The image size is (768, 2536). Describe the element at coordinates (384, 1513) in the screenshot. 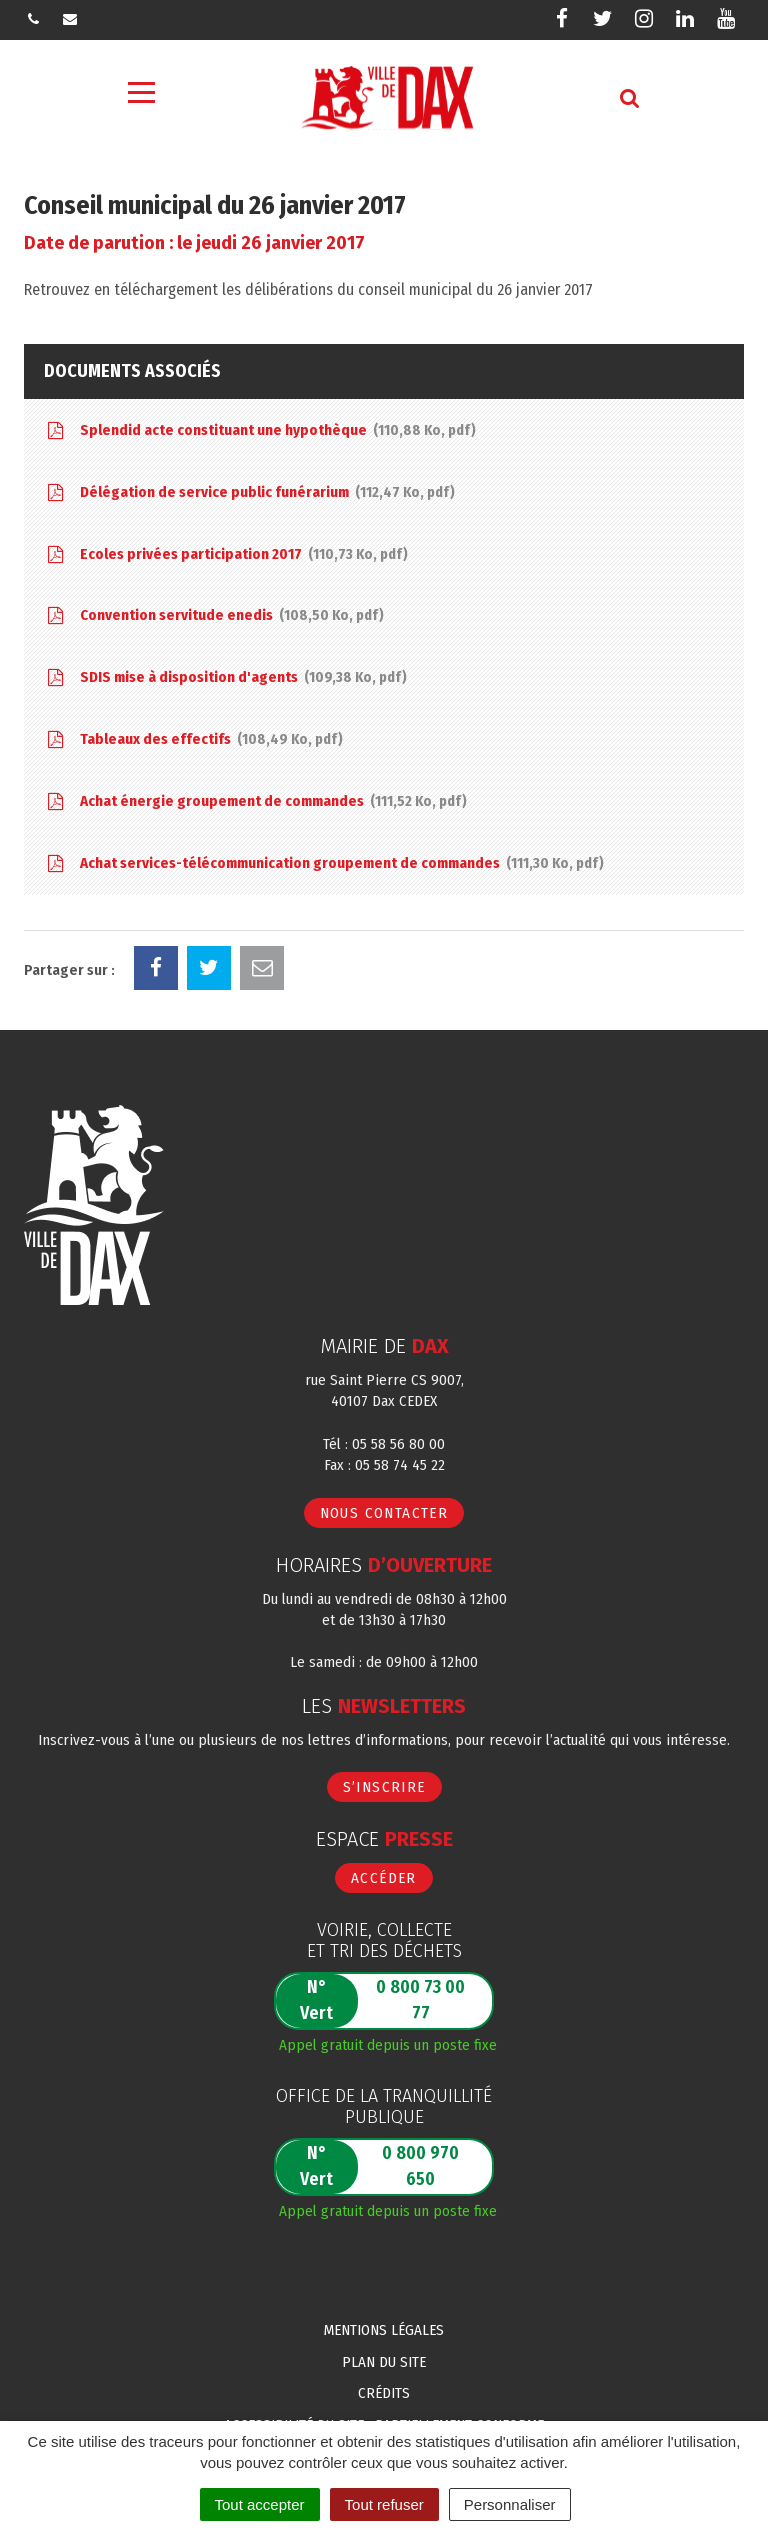

I see `Nous contacter` at that location.